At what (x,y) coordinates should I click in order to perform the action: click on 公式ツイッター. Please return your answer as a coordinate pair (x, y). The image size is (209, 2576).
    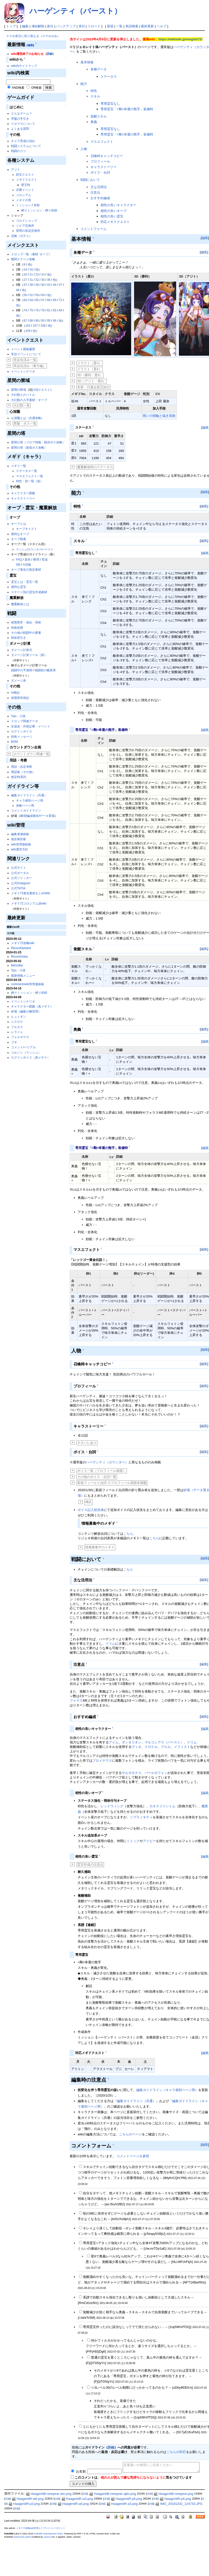
    Looking at the image, I should click on (21, 878).